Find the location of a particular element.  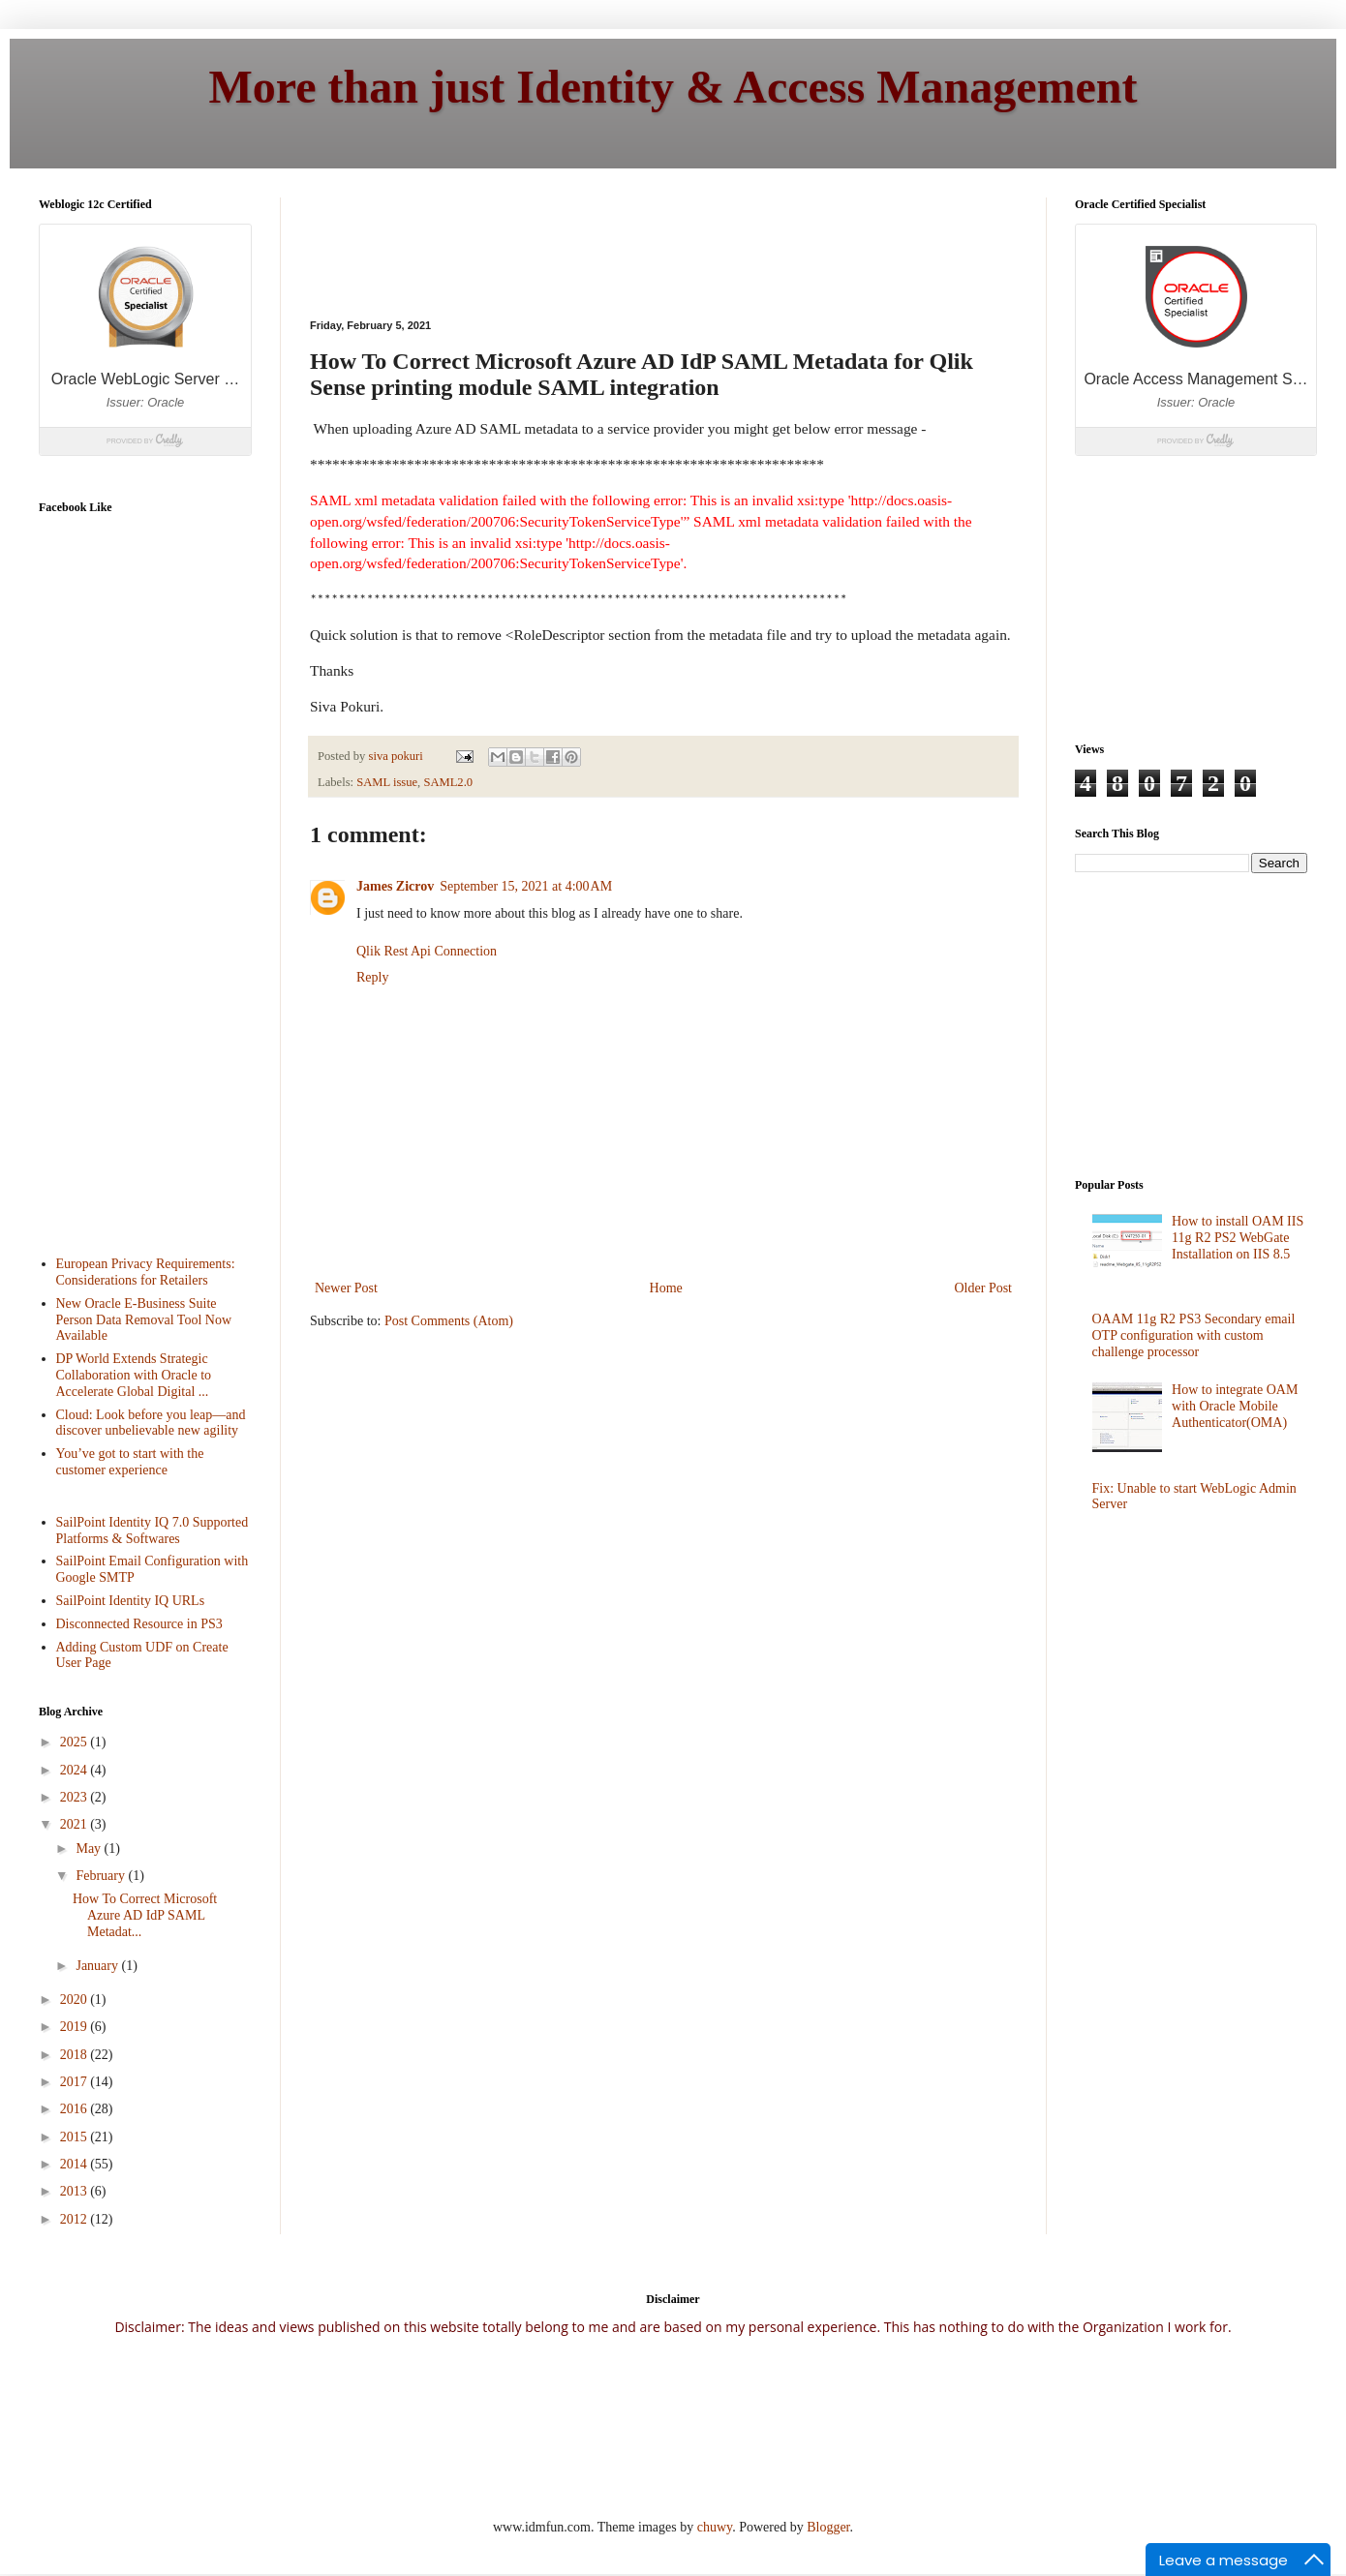

2014 is located at coordinates (75, 2164).